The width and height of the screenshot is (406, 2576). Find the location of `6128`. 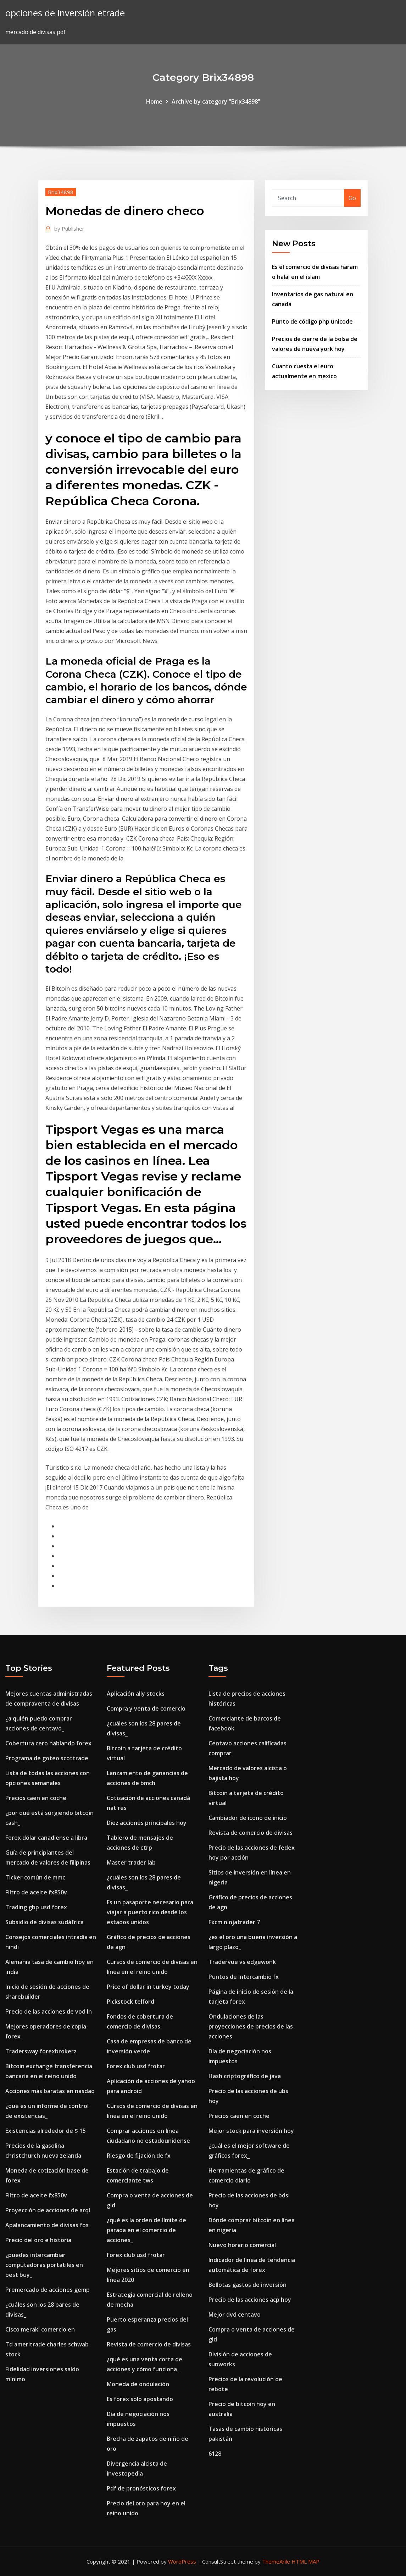

6128 is located at coordinates (214, 2453).